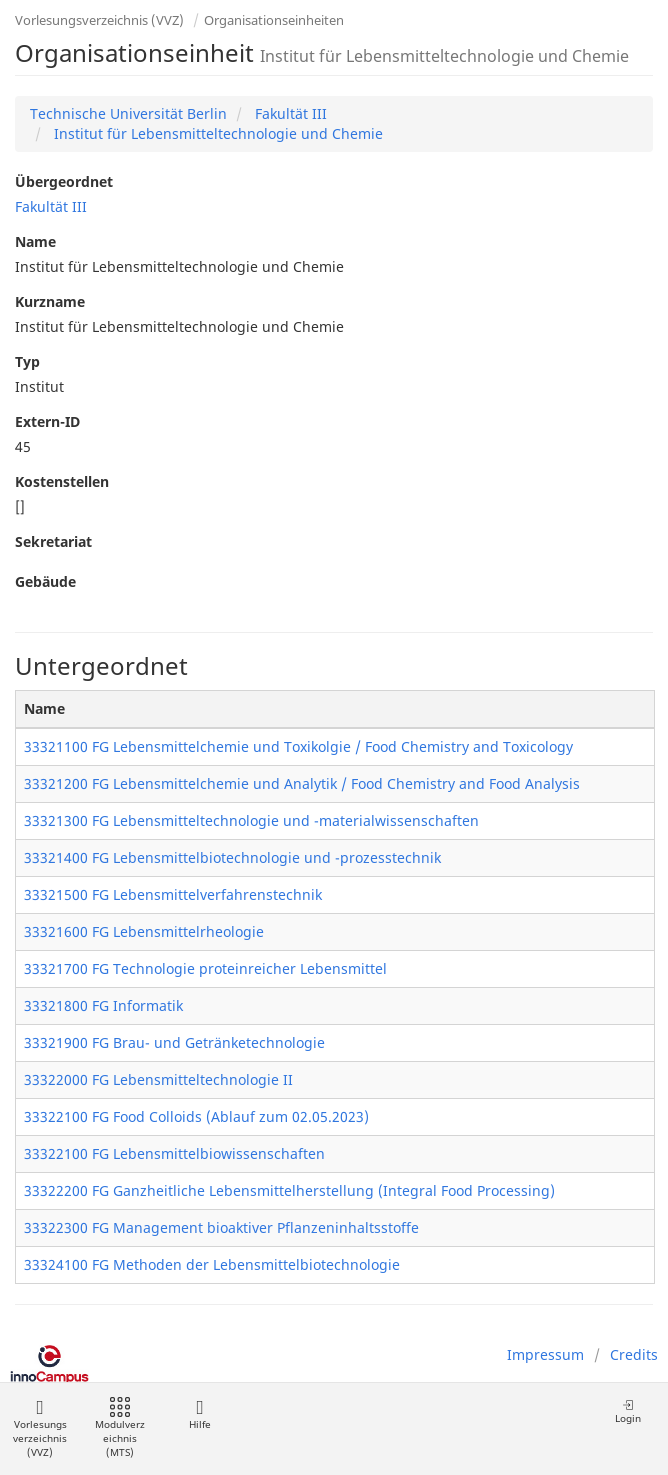 The width and height of the screenshot is (668, 1475). I want to click on Vorlesungsverzeichnis (VVZ), so click(99, 20).